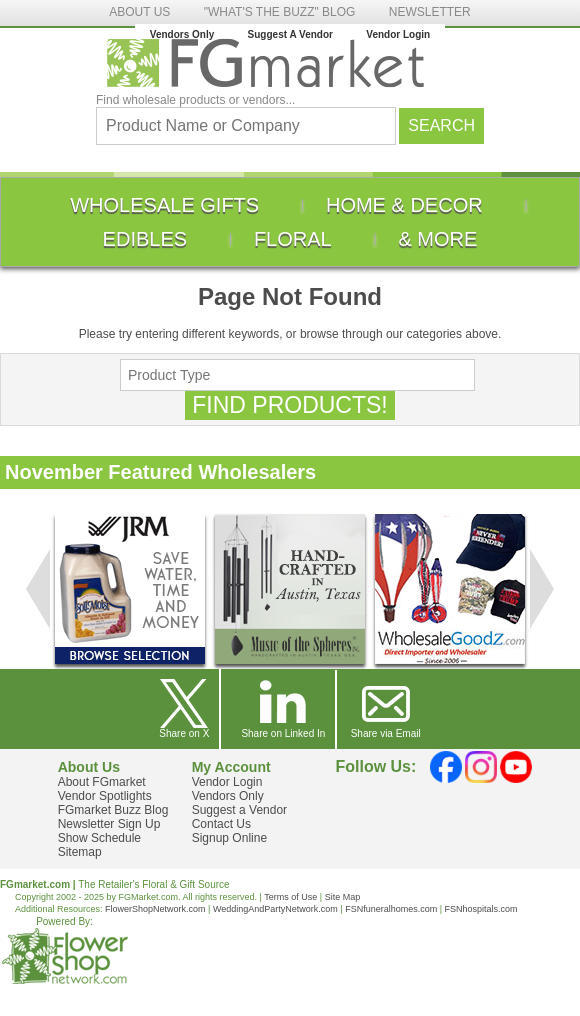 The image size is (580, 1016). I want to click on Contact Us, so click(221, 824).